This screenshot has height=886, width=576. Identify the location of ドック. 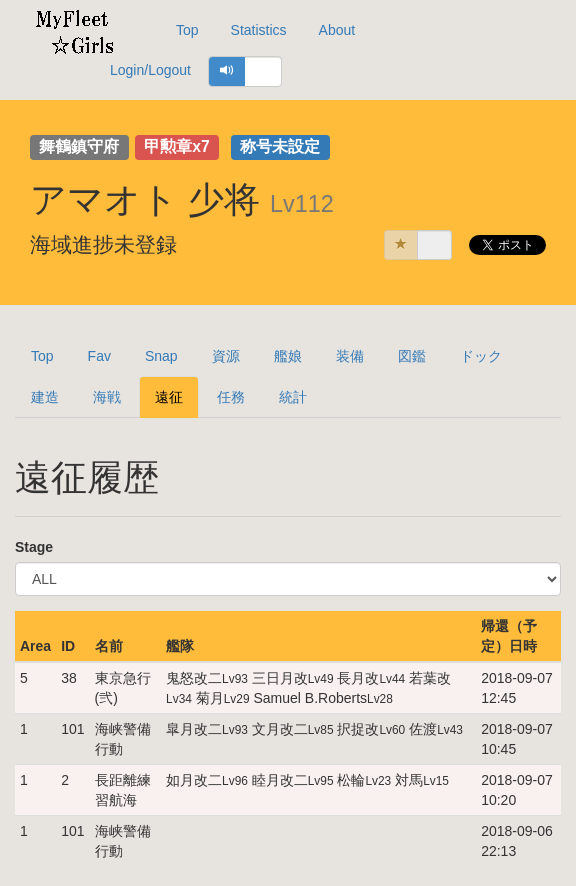
(481, 356).